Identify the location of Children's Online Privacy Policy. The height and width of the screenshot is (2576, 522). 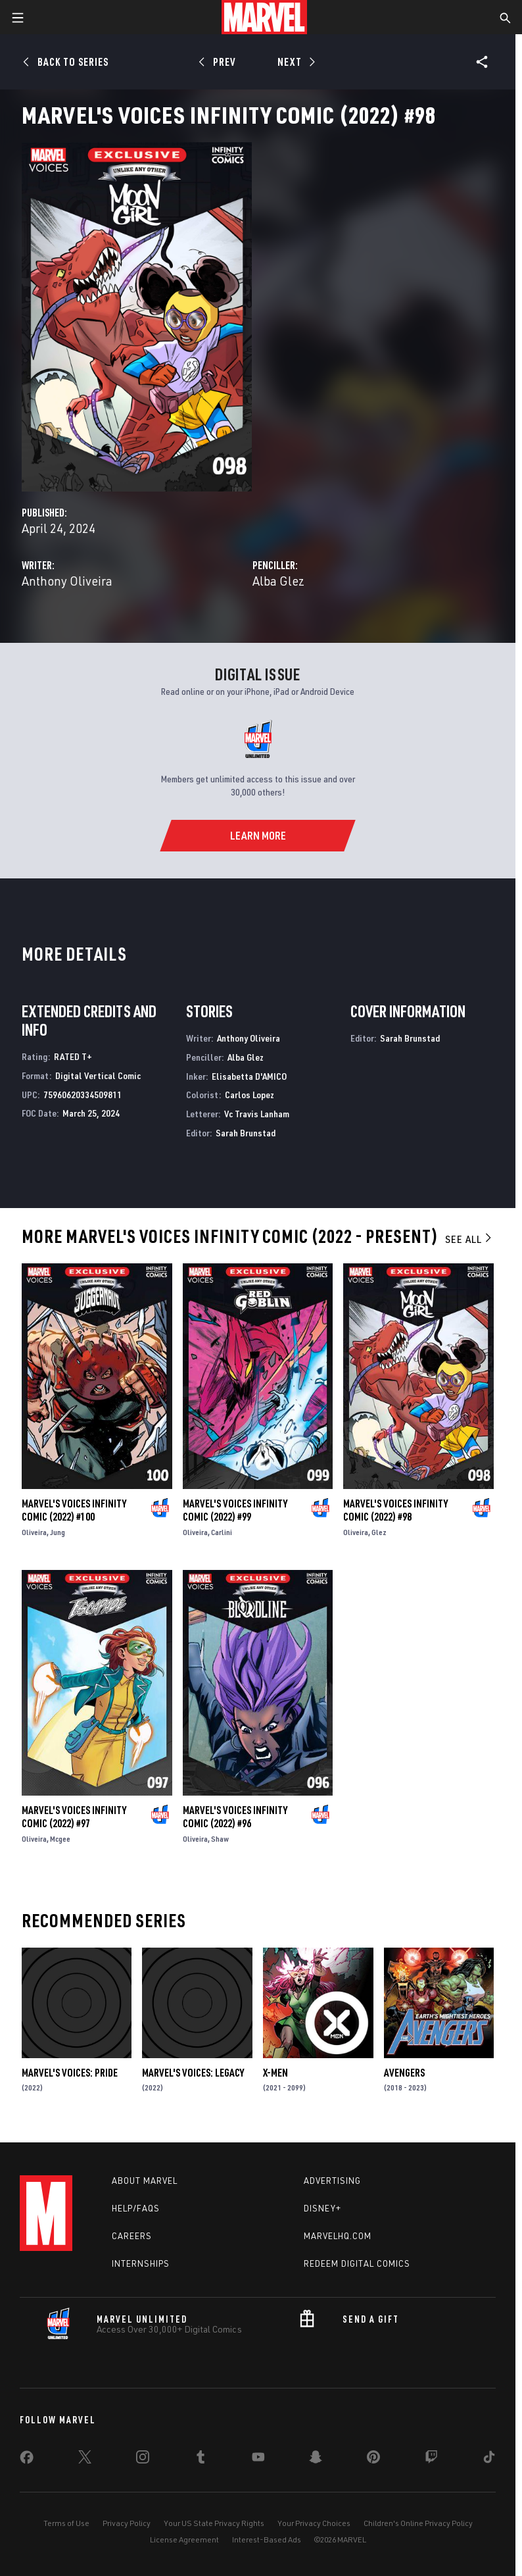
(418, 2523).